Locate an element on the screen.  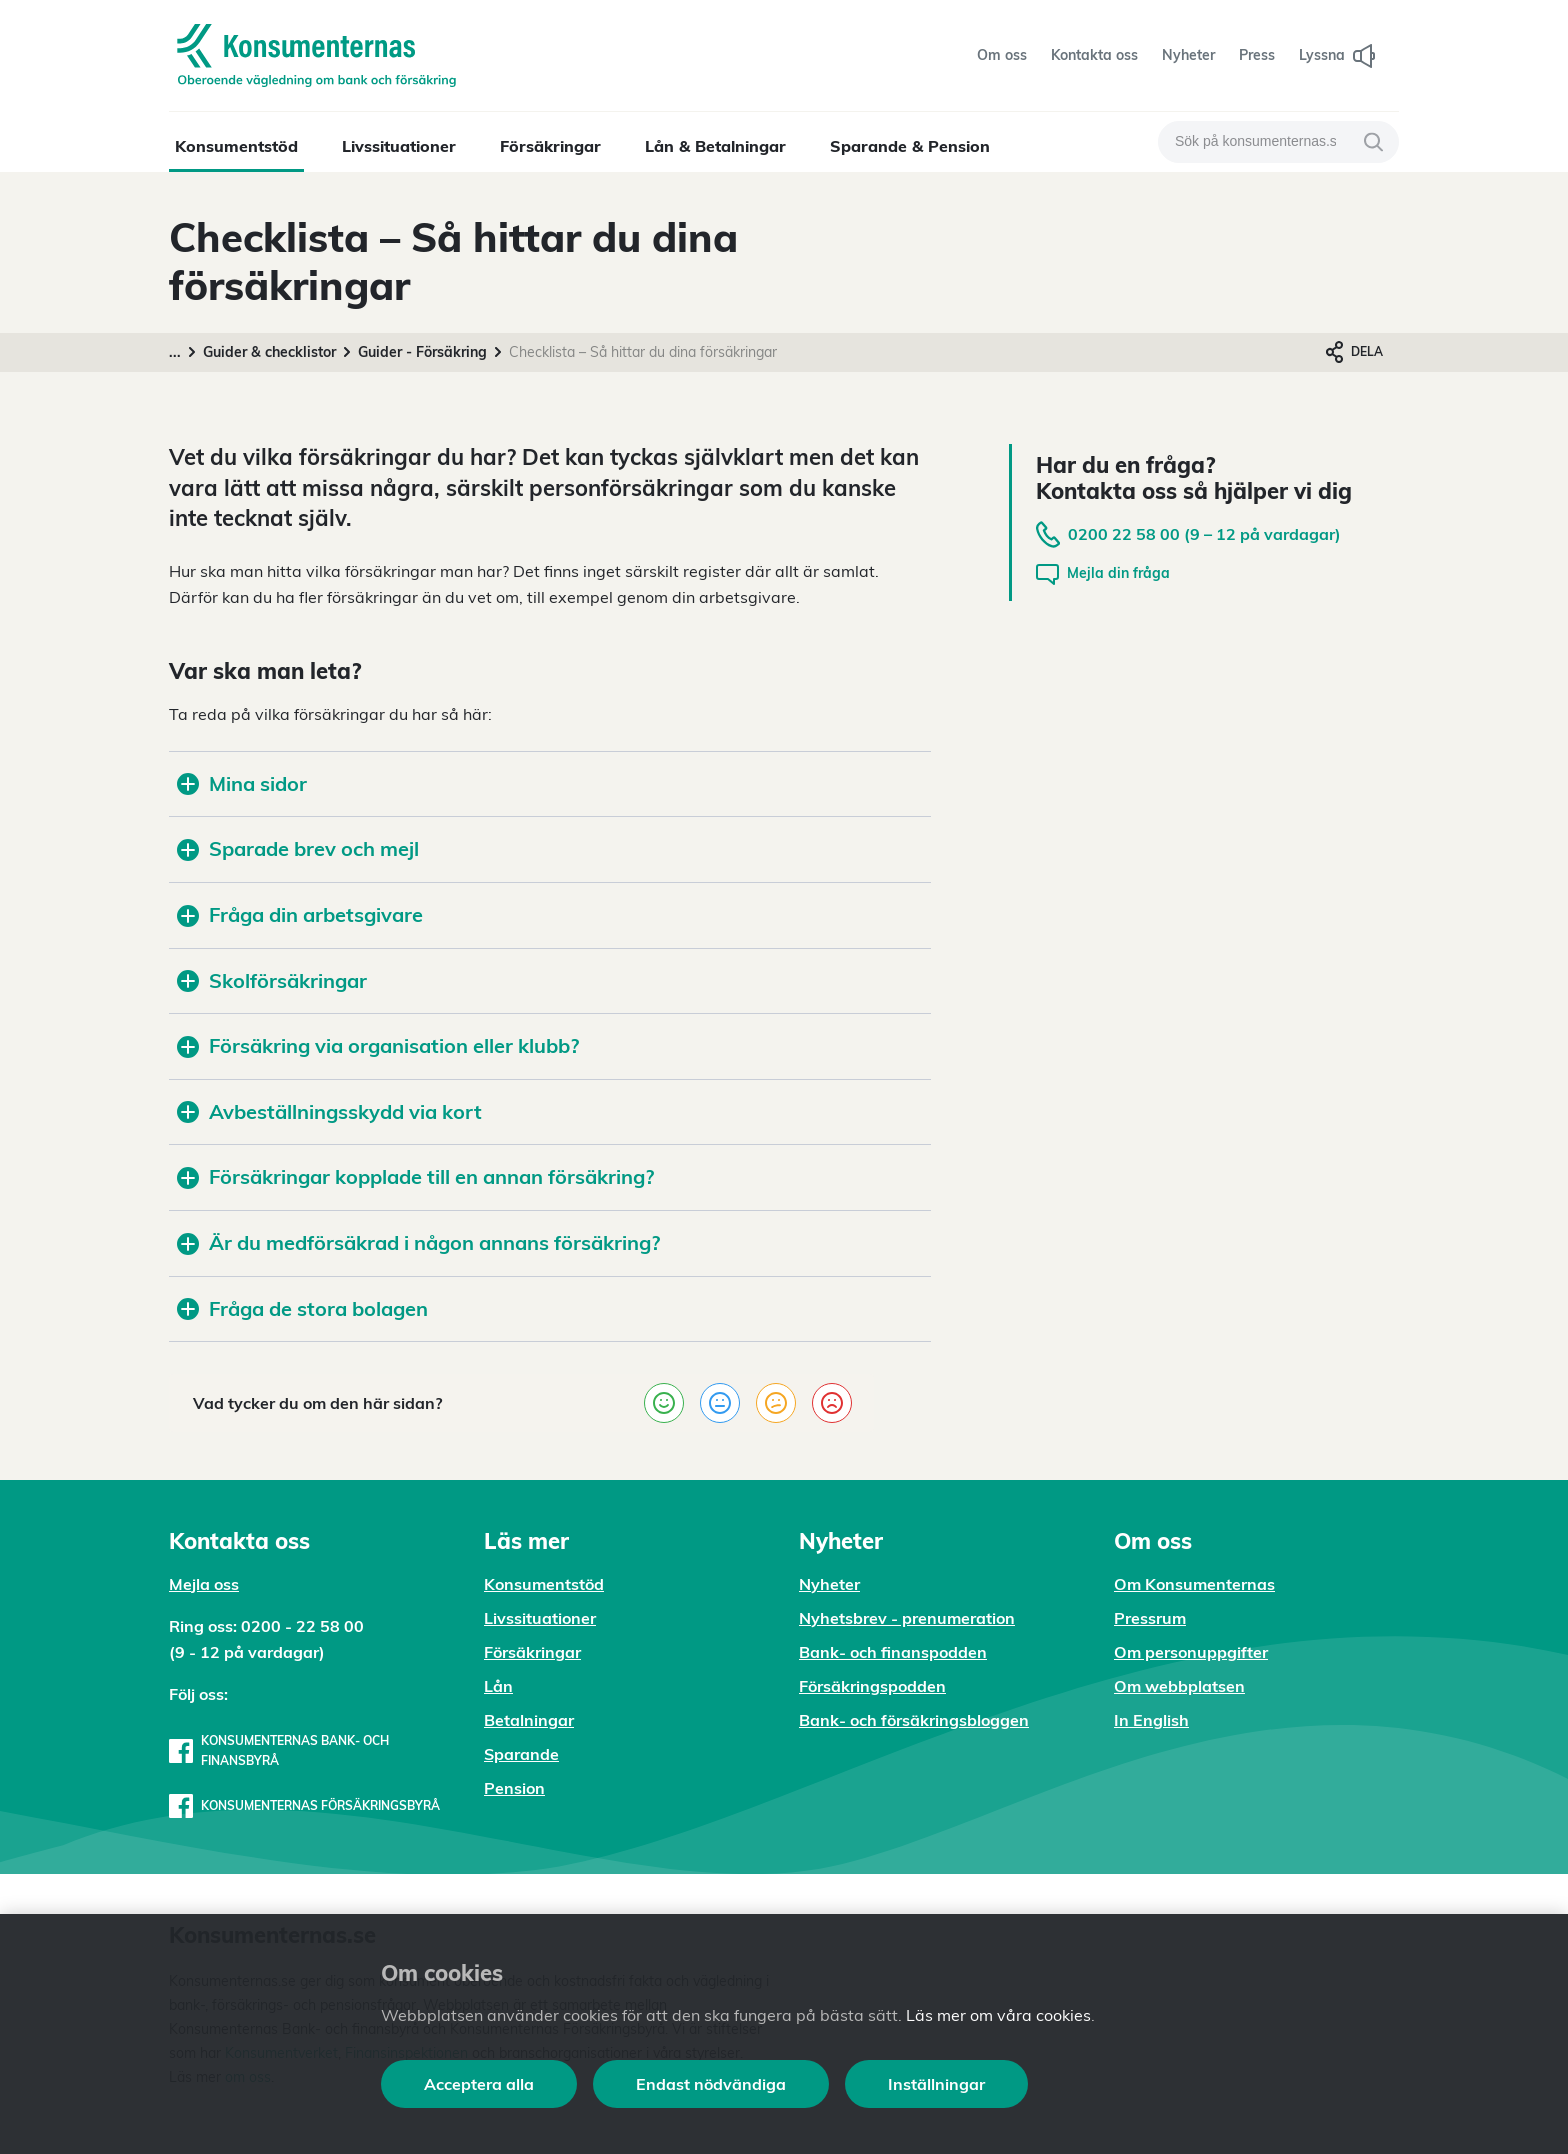
Lån & Betalningar is located at coordinates (715, 146).